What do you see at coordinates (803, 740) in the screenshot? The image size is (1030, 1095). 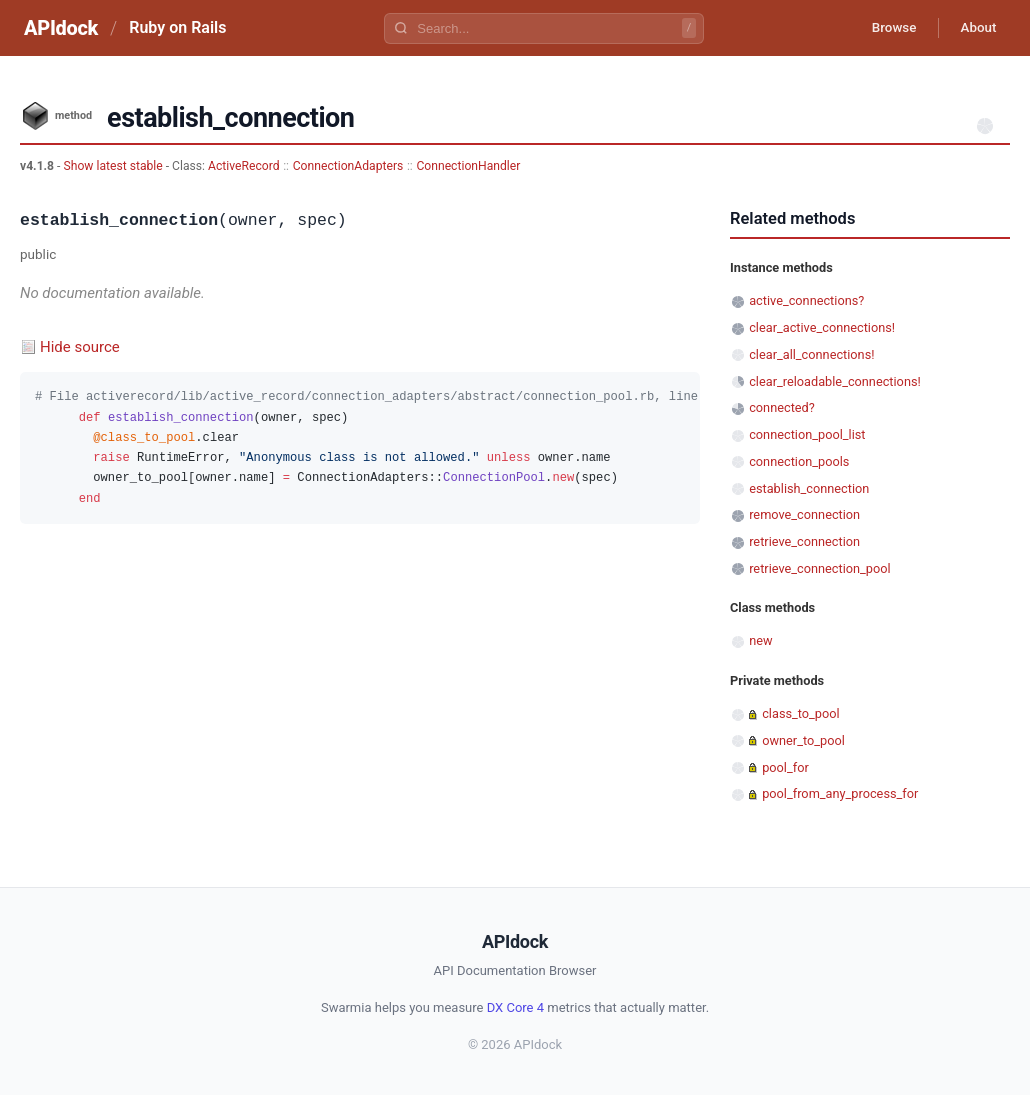 I see `owner_to_pool` at bounding box center [803, 740].